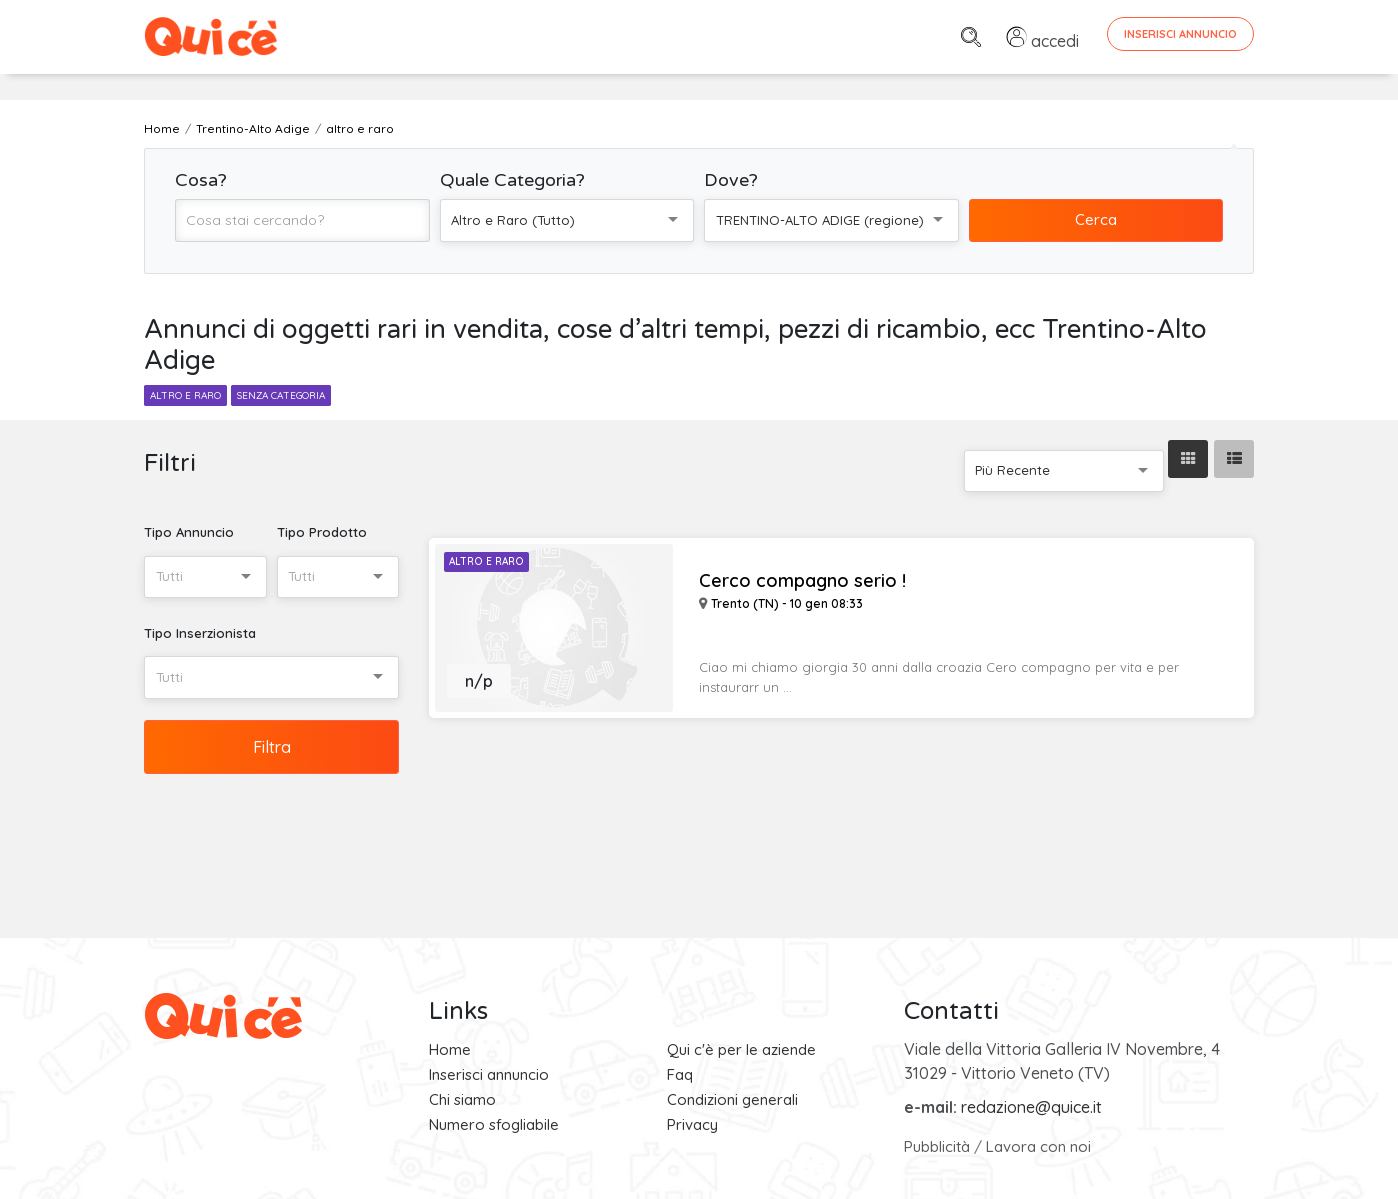  What do you see at coordinates (322, 532) in the screenshot?
I see `Tipo Prodotto` at bounding box center [322, 532].